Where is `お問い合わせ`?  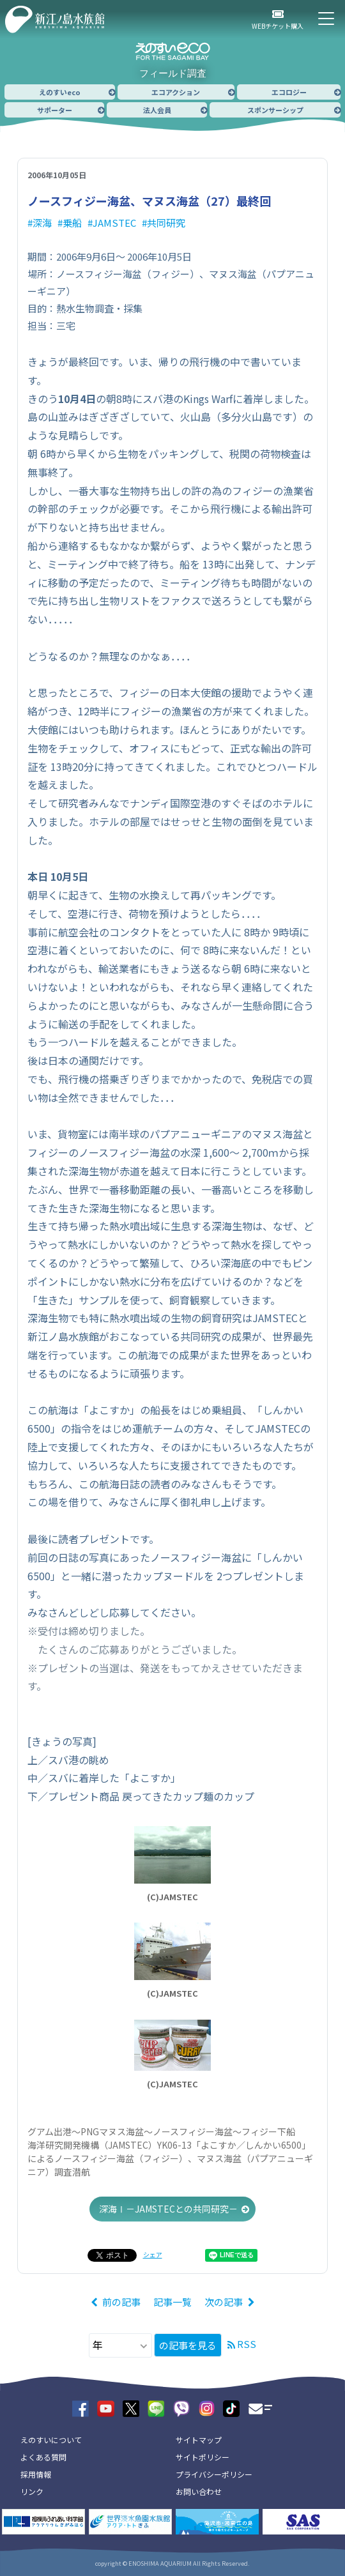
お問い合わせ is located at coordinates (199, 2491).